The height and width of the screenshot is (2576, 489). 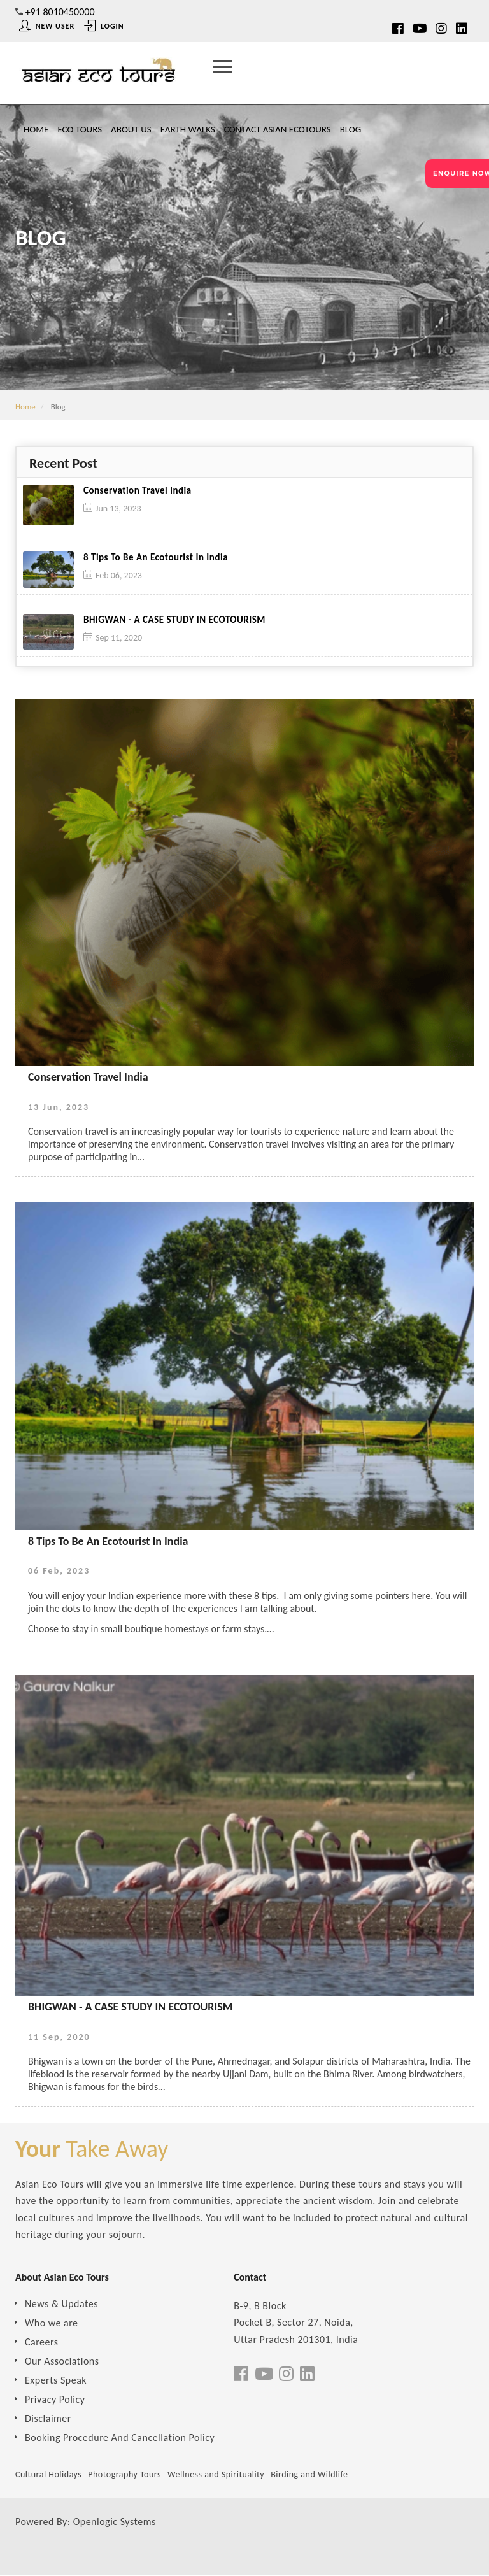 I want to click on Who we are, so click(x=51, y=2323).